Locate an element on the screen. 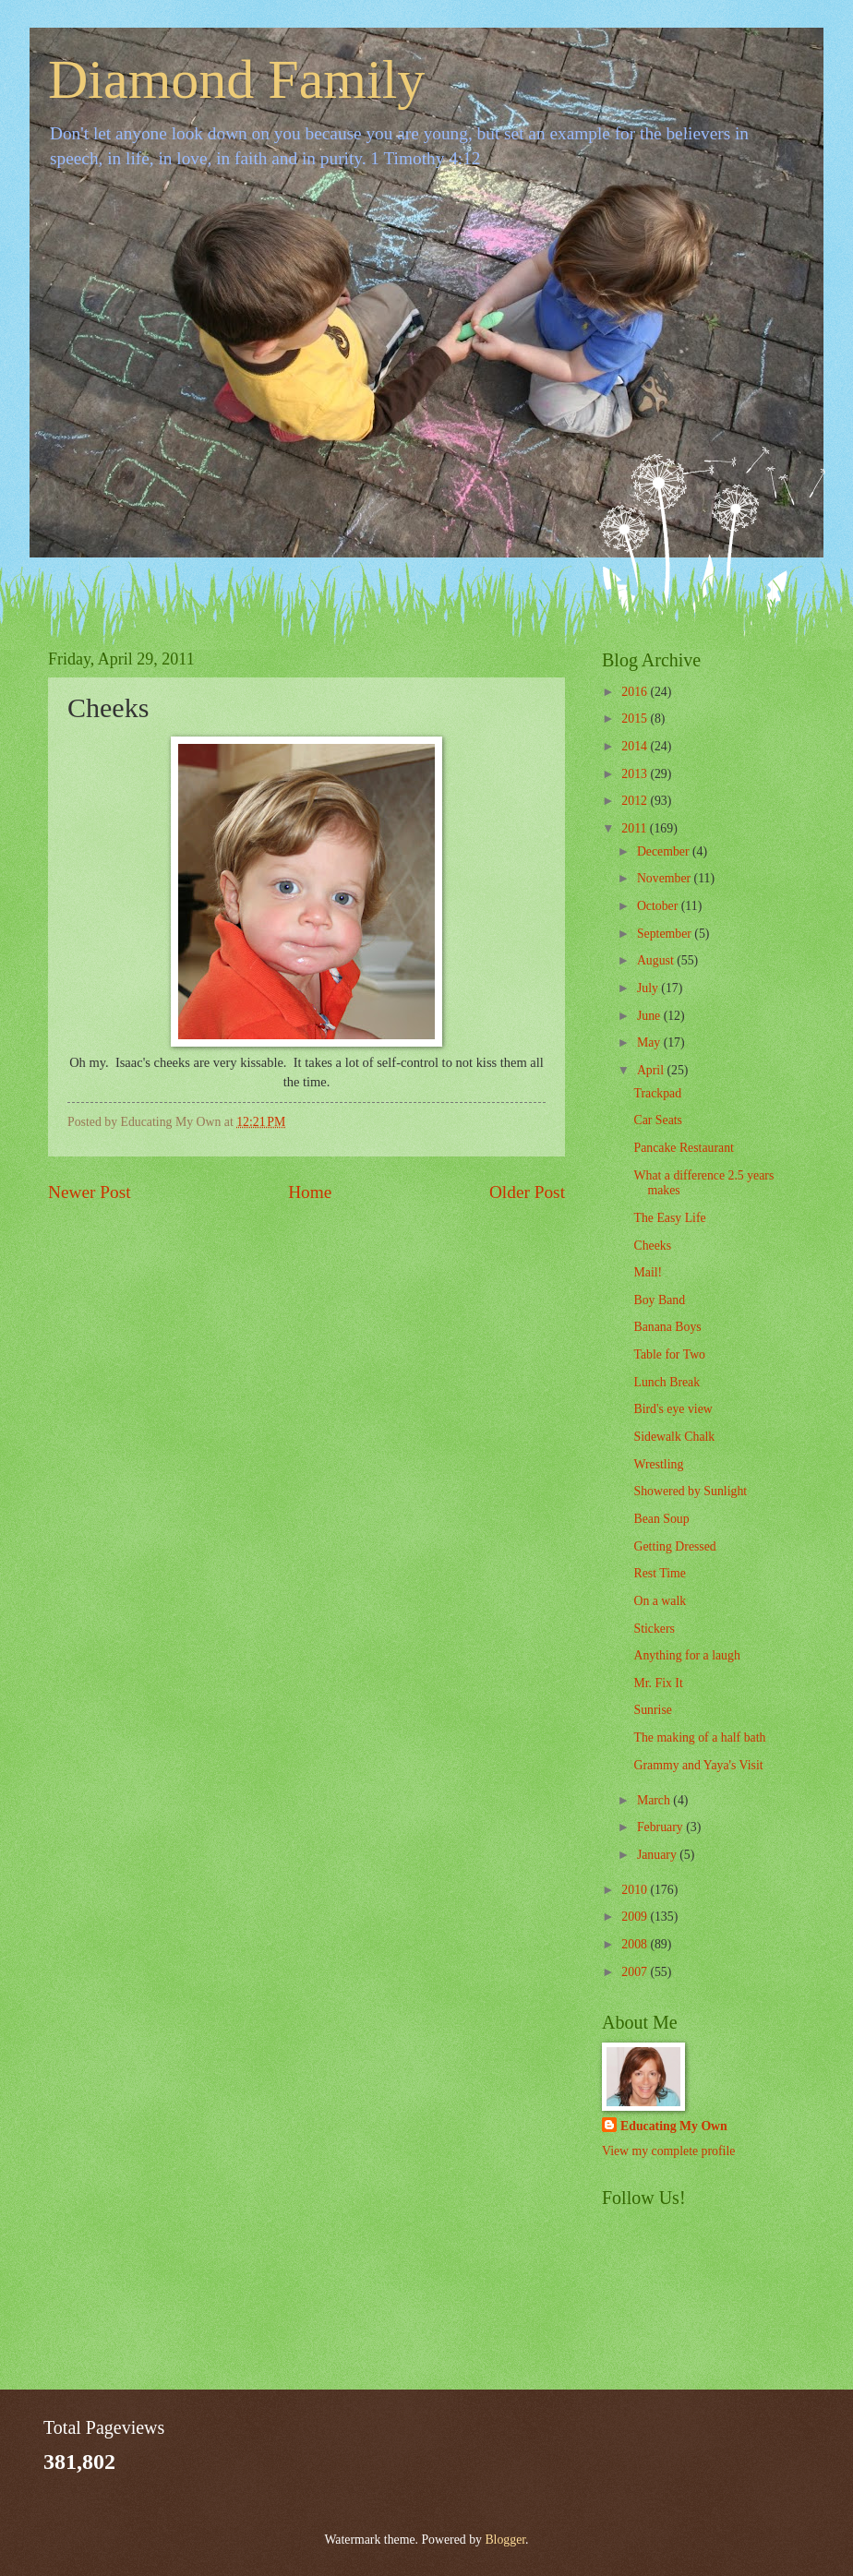 Image resolution: width=853 pixels, height=2576 pixels. Sunrise is located at coordinates (652, 1710).